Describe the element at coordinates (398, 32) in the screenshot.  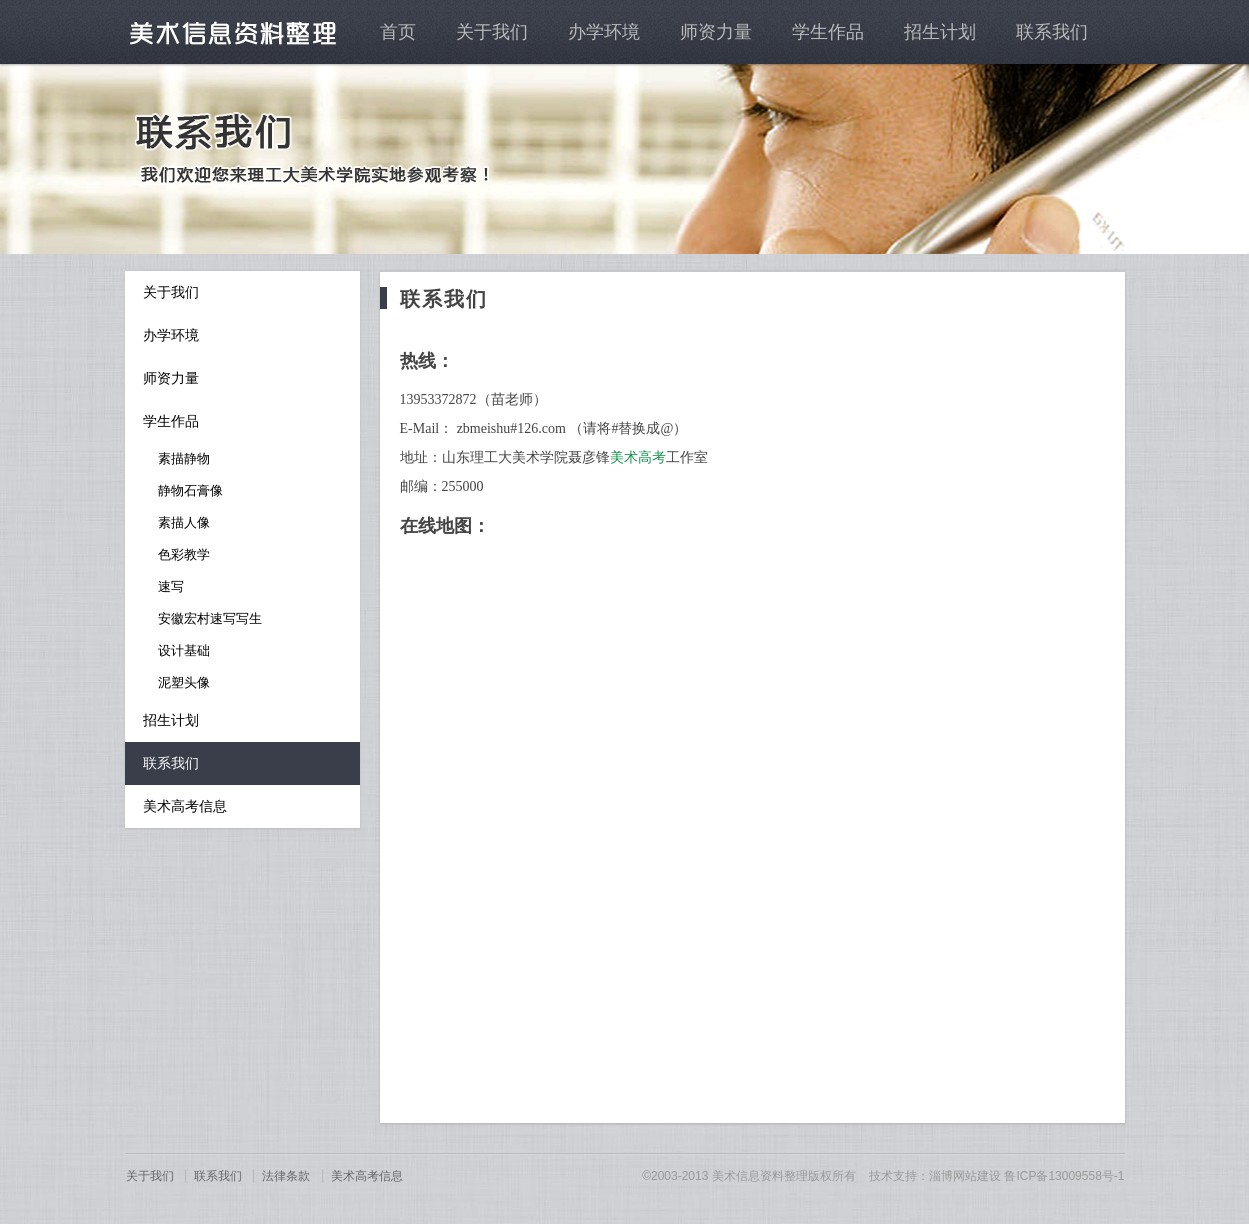
I see `首页` at that location.